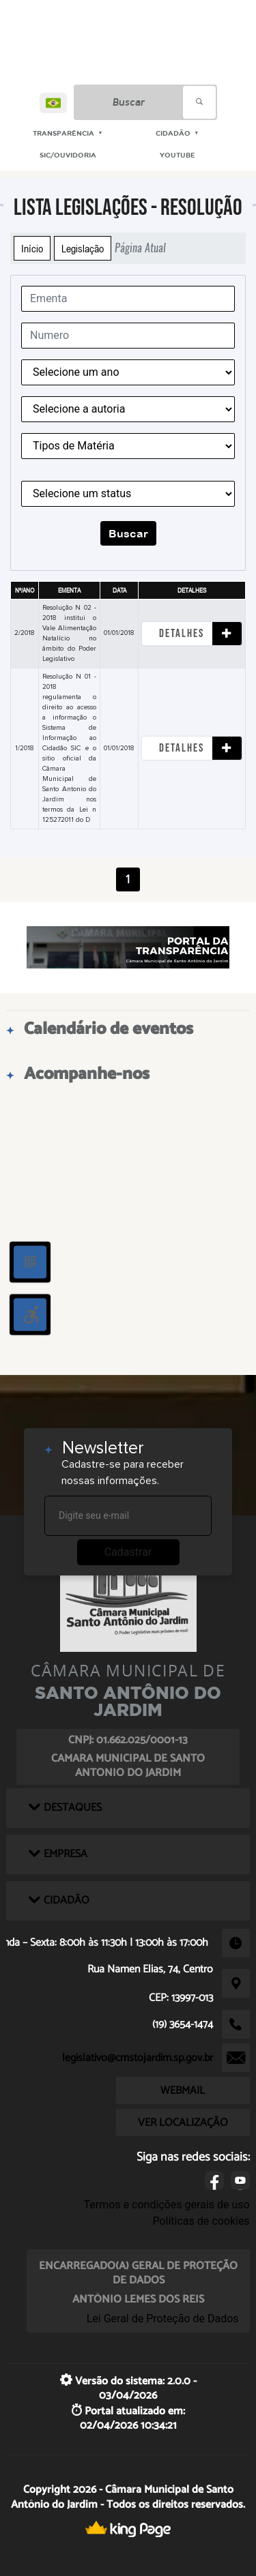 Image resolution: width=256 pixels, height=2576 pixels. What do you see at coordinates (32, 248) in the screenshot?
I see `Início` at bounding box center [32, 248].